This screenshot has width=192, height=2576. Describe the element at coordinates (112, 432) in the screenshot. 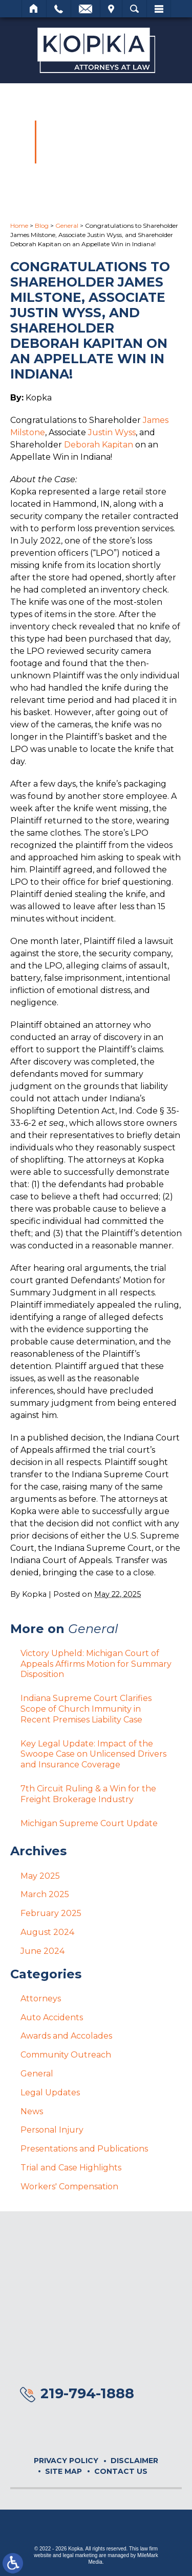

I see `Justin Wyss` at that location.